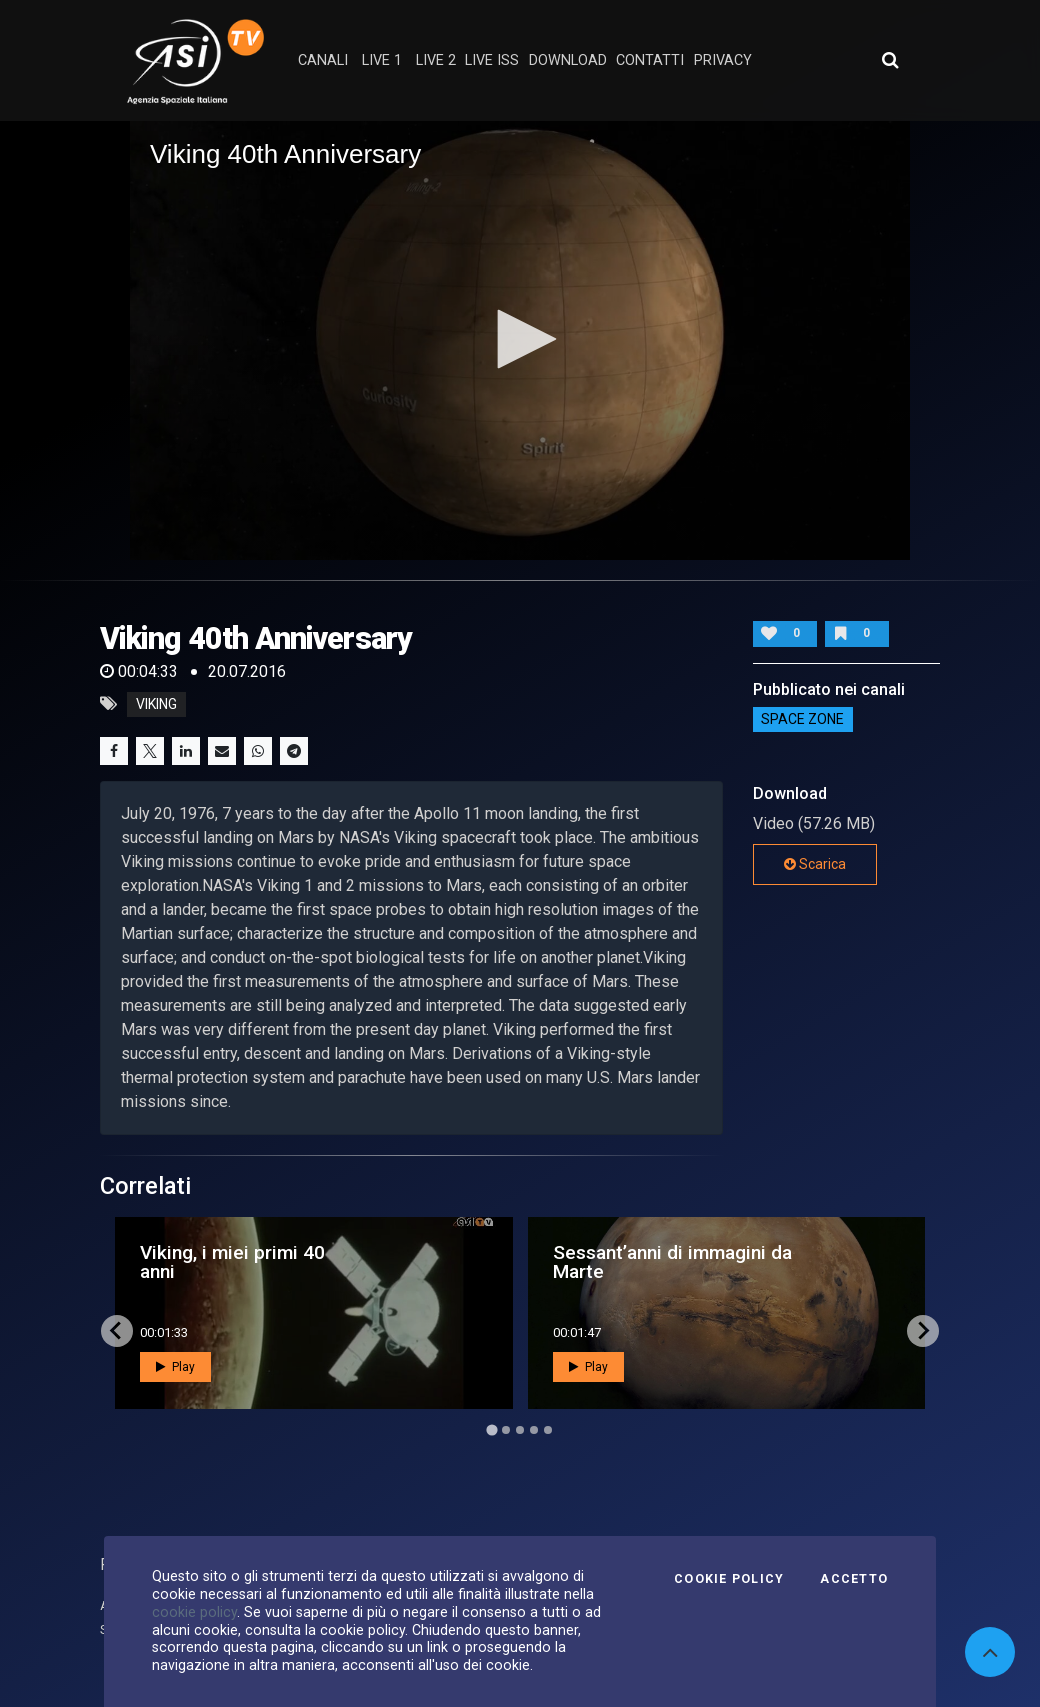 This screenshot has height=1707, width=1040. Describe the element at coordinates (520, 340) in the screenshot. I see `[application]` at that location.